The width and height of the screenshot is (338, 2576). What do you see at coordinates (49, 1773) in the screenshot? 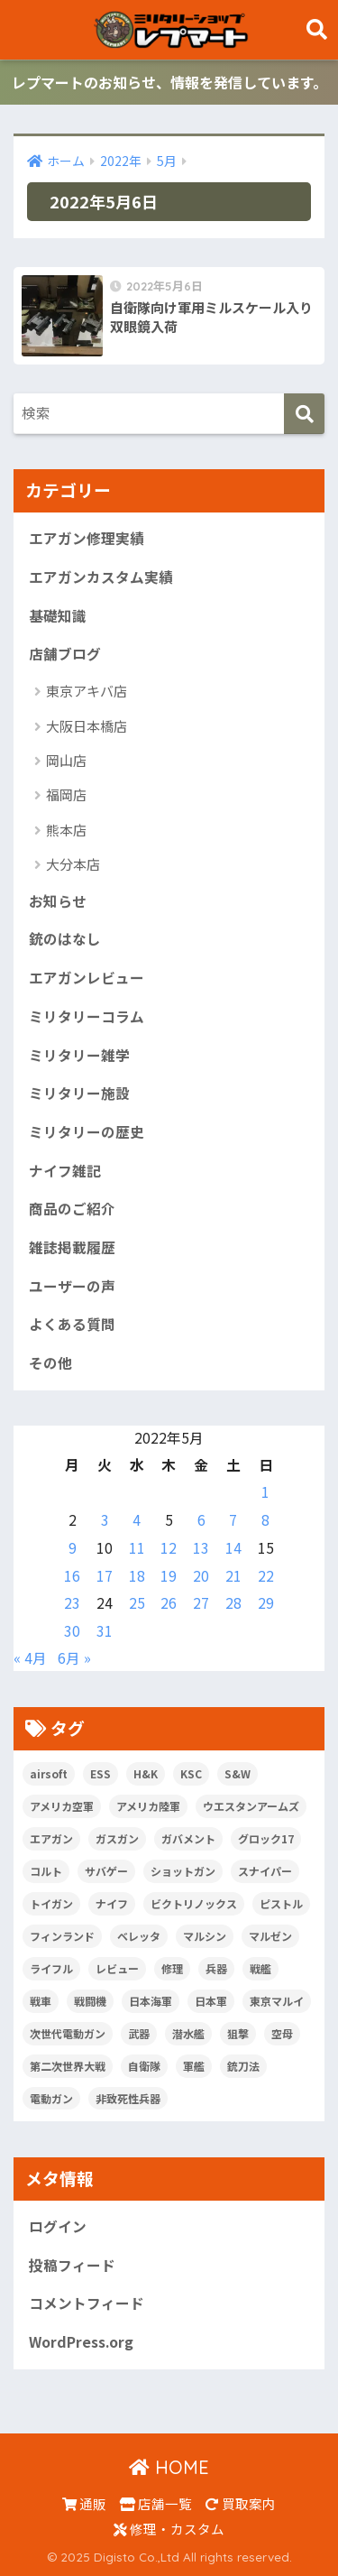
I see `airsoft [airsoft (7個の項目)]` at bounding box center [49, 1773].